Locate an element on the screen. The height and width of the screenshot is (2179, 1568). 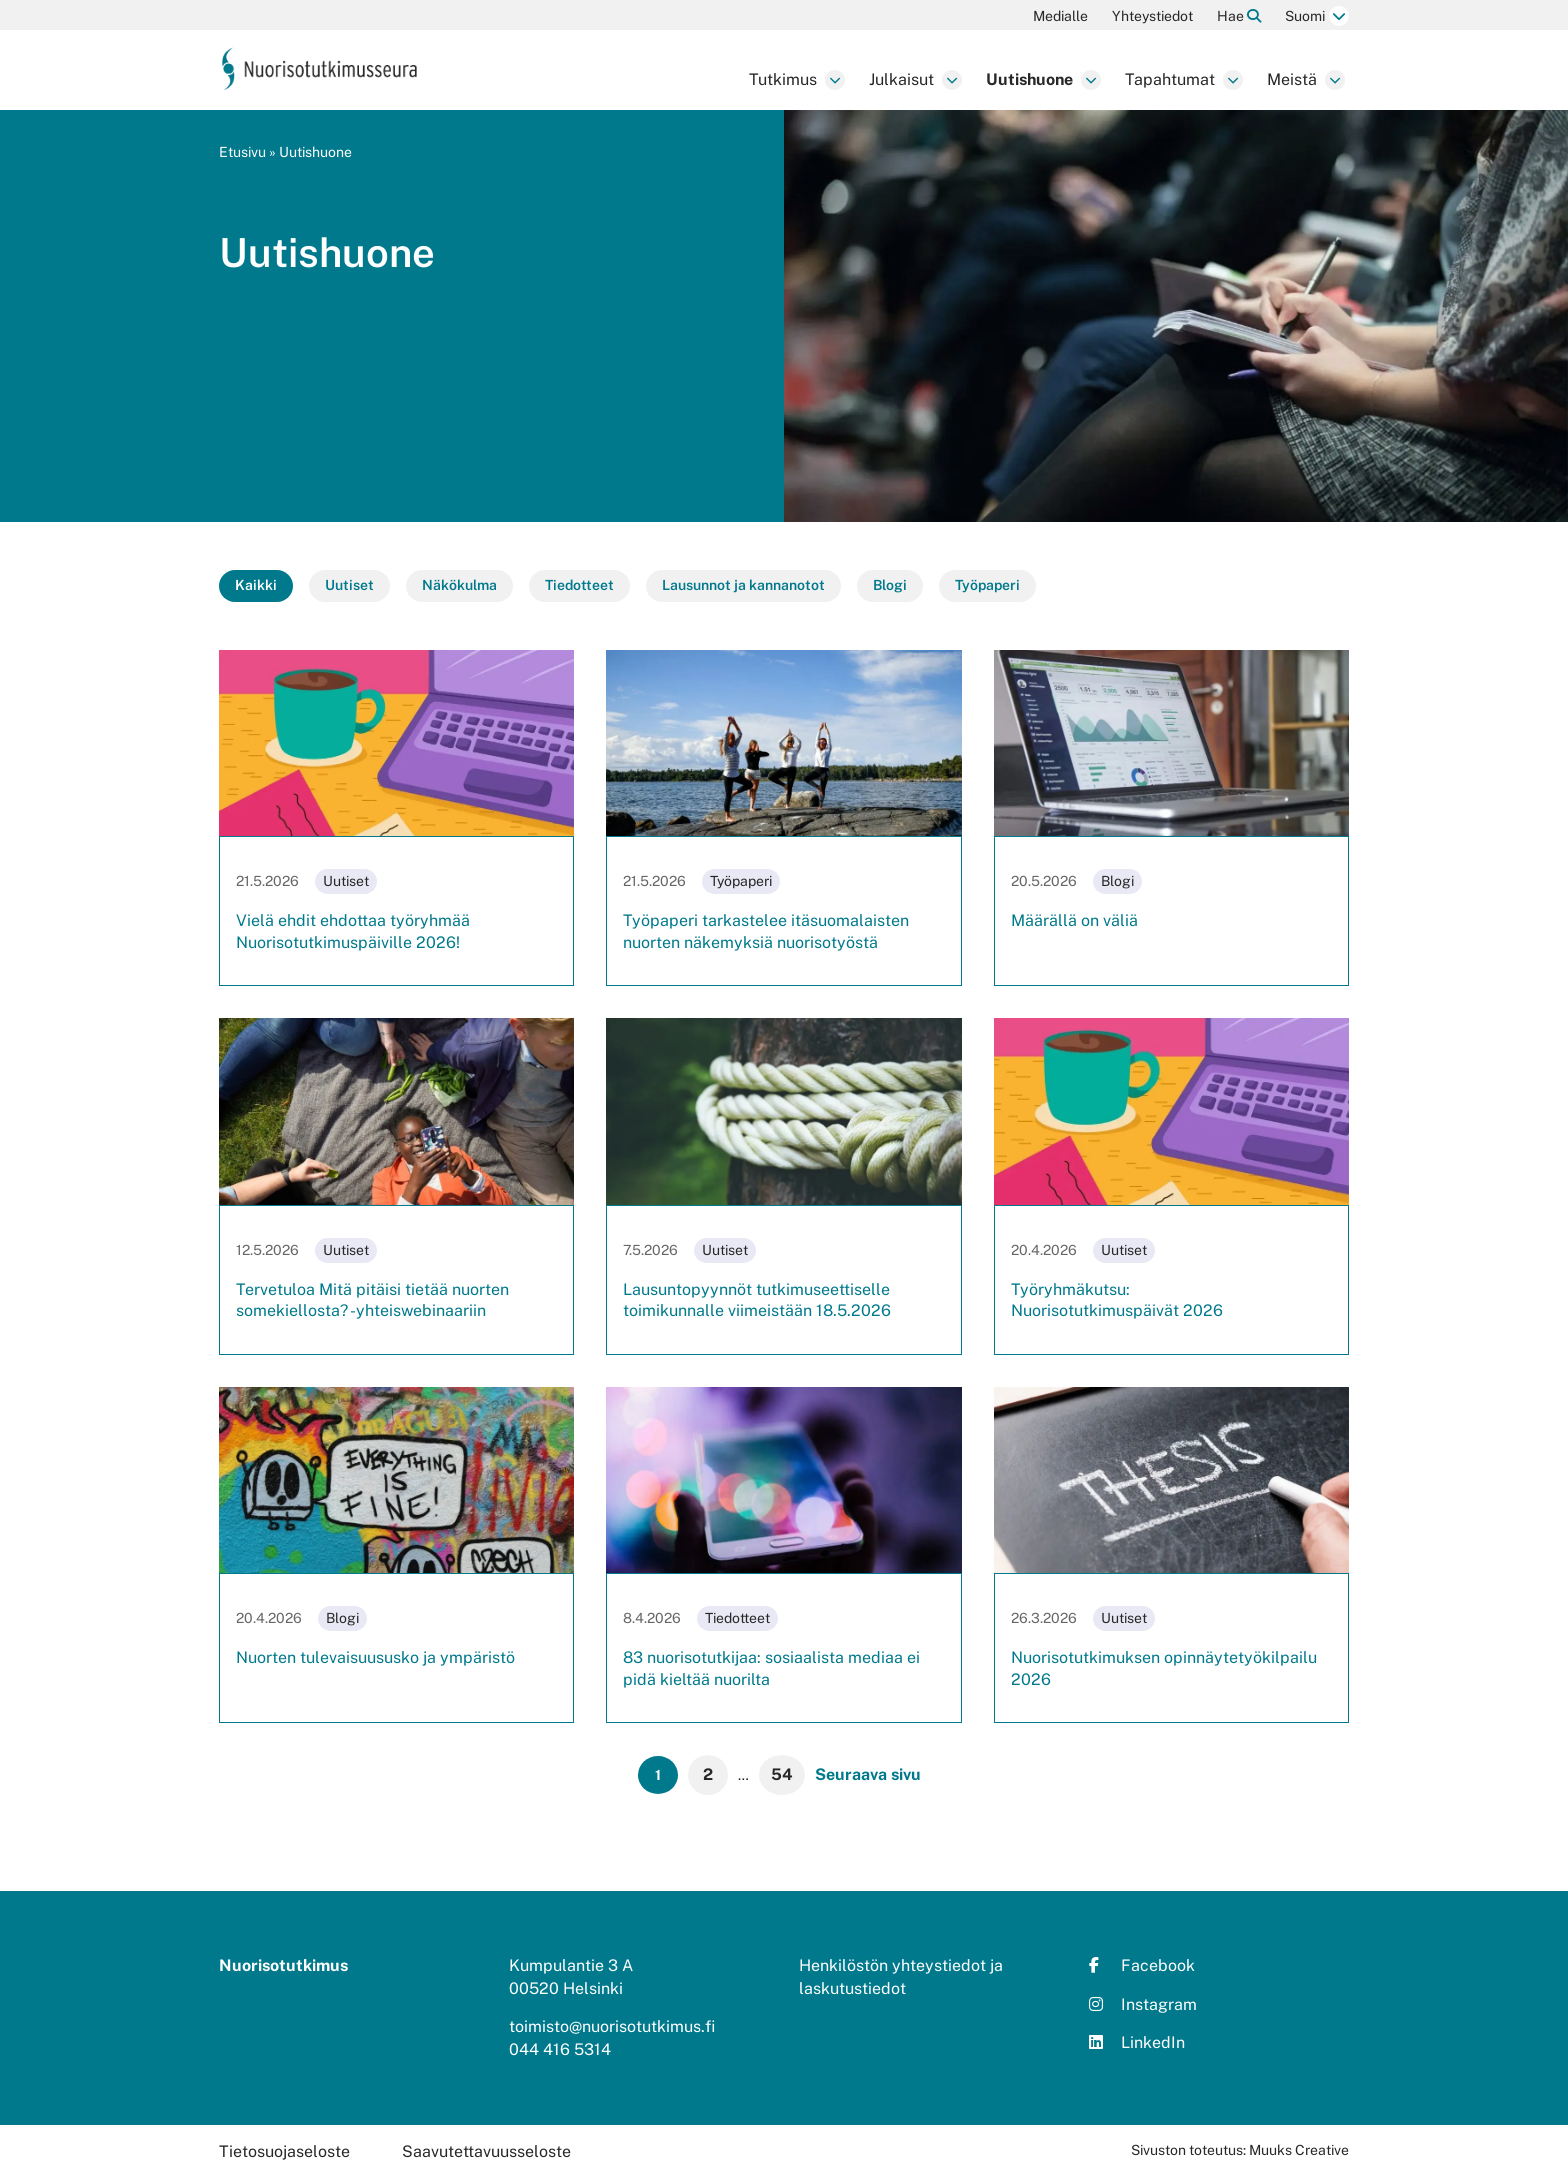
Saavutettavuusseloste is located at coordinates (486, 2151).